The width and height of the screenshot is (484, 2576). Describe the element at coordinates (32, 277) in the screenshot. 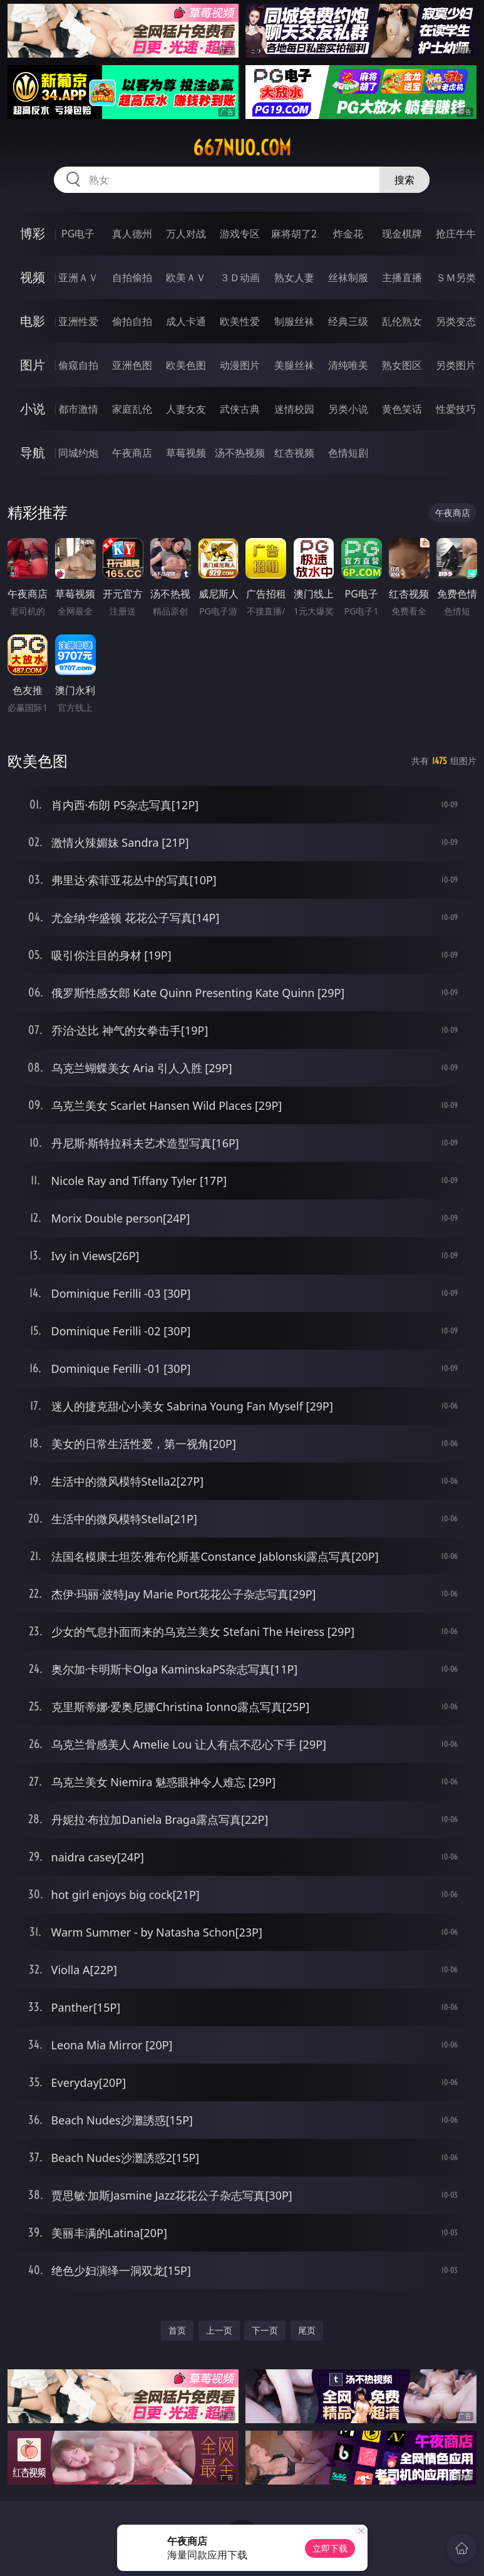

I see `视频` at that location.